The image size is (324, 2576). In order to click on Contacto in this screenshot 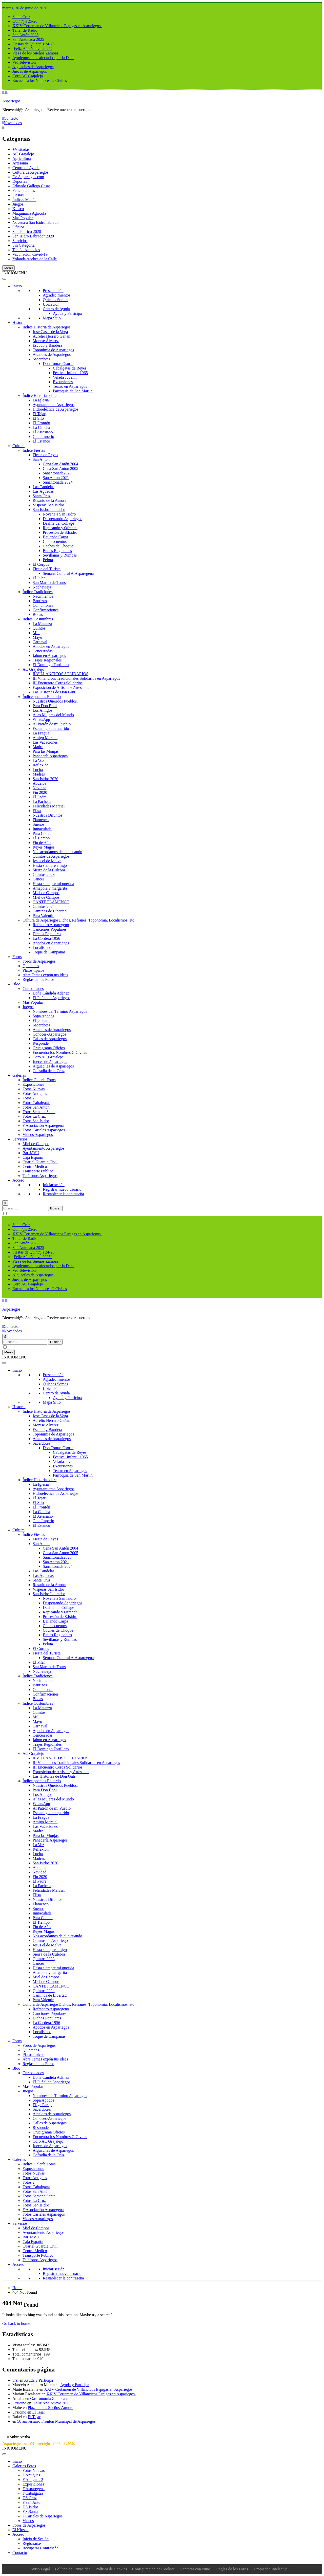, I will do `click(19, 2552)`.